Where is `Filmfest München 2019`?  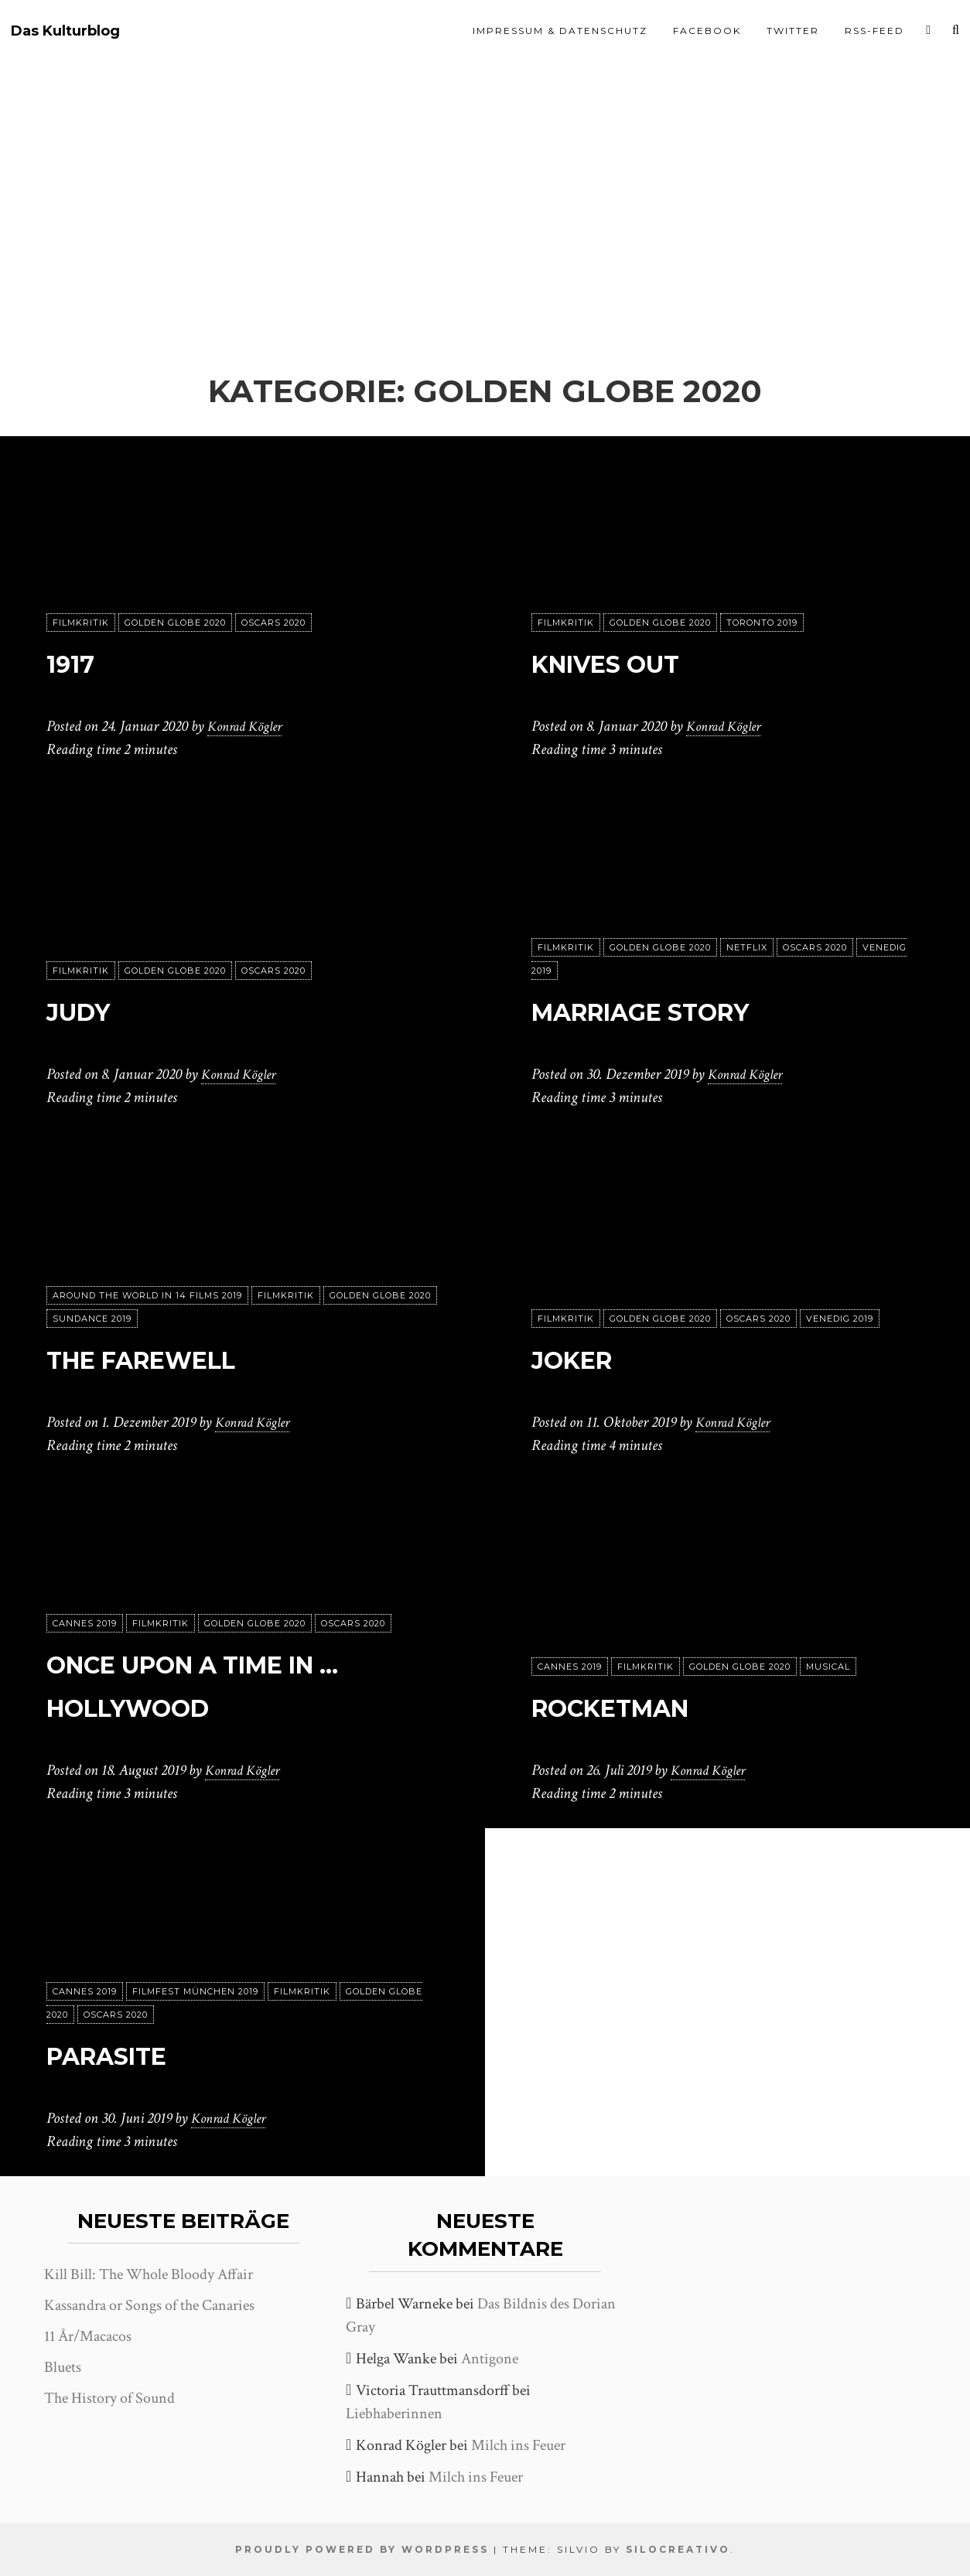
Filmfest München 2019 is located at coordinates (195, 1991).